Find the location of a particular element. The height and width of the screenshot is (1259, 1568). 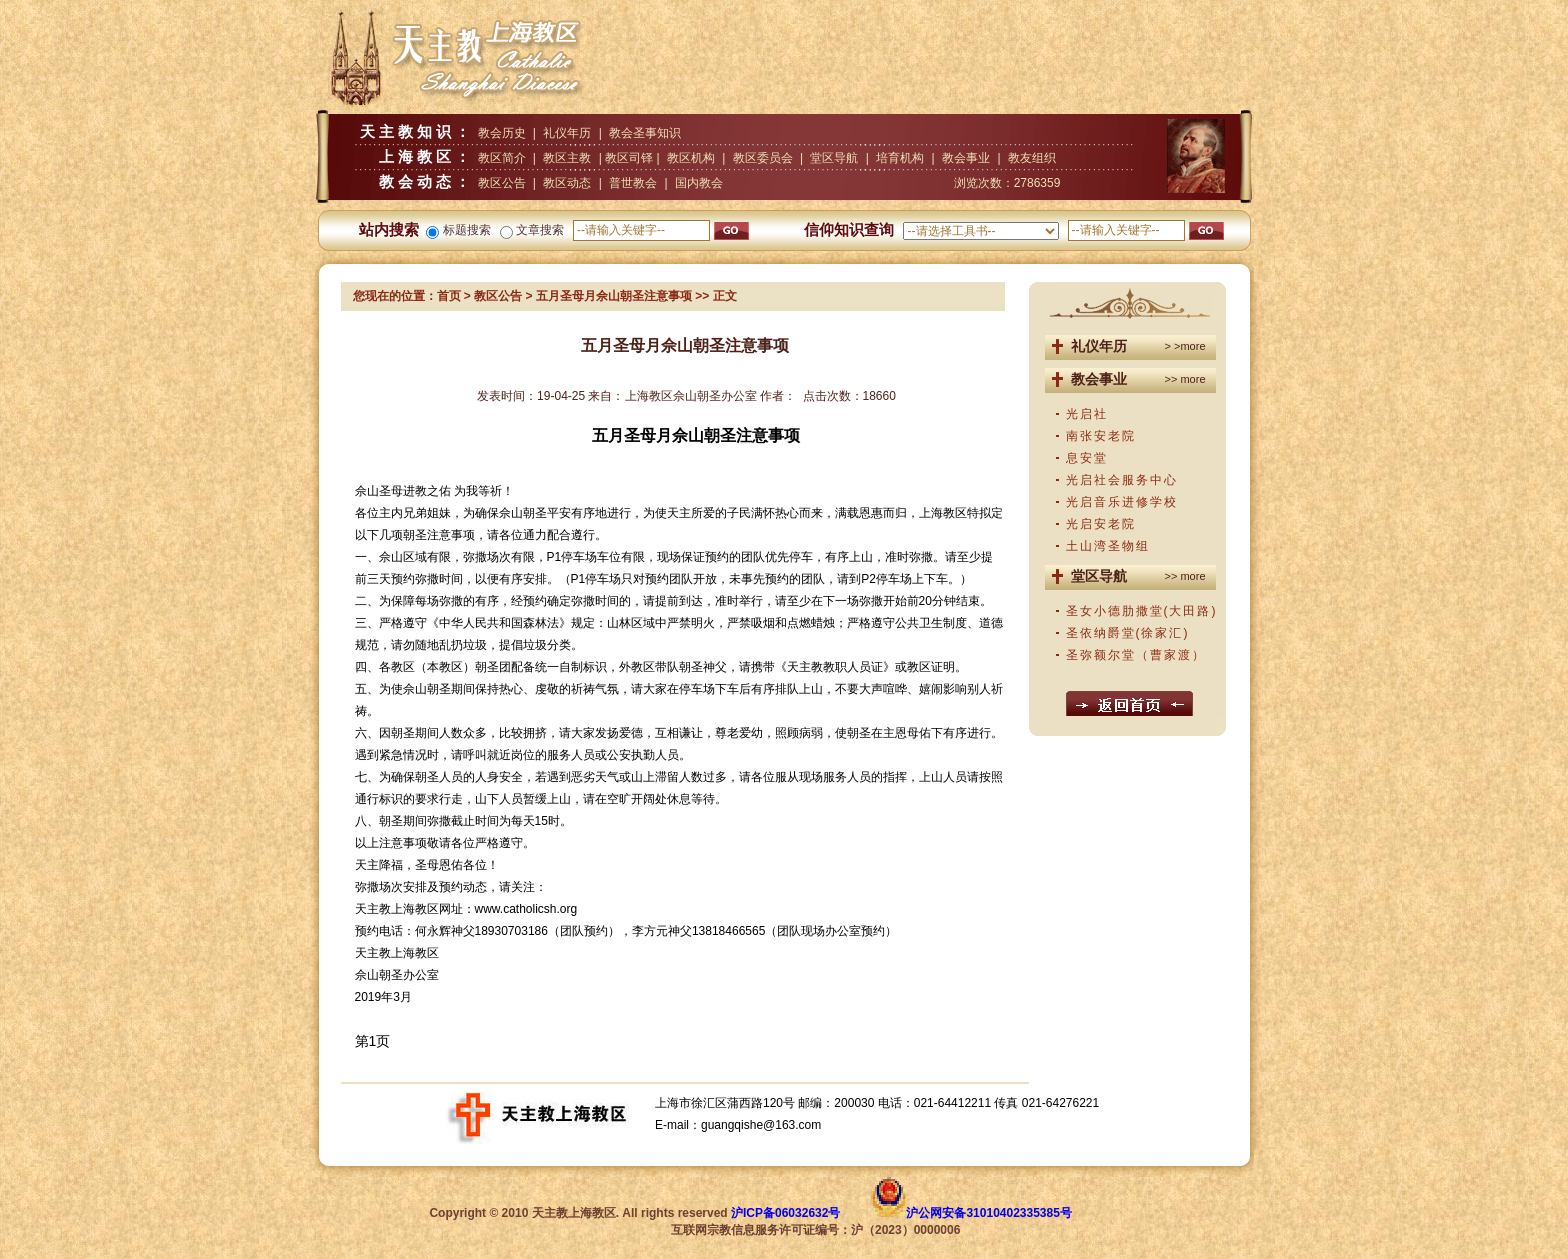

> >more is located at coordinates (1185, 346).